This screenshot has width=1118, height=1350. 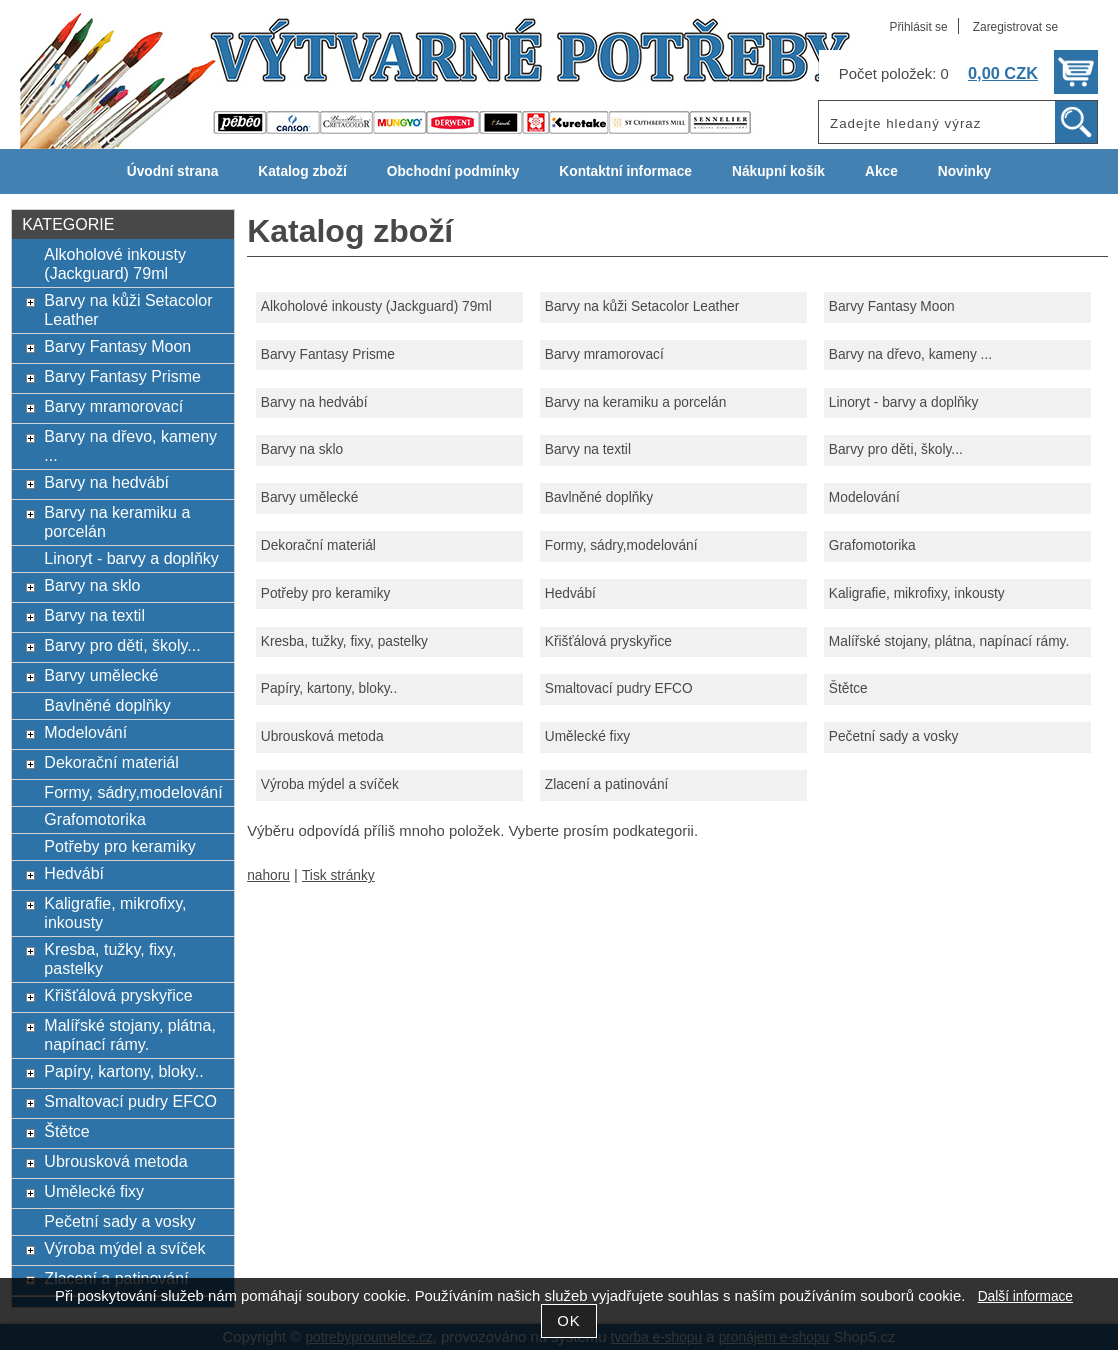 I want to click on Grafomotorika, so click(x=872, y=545).